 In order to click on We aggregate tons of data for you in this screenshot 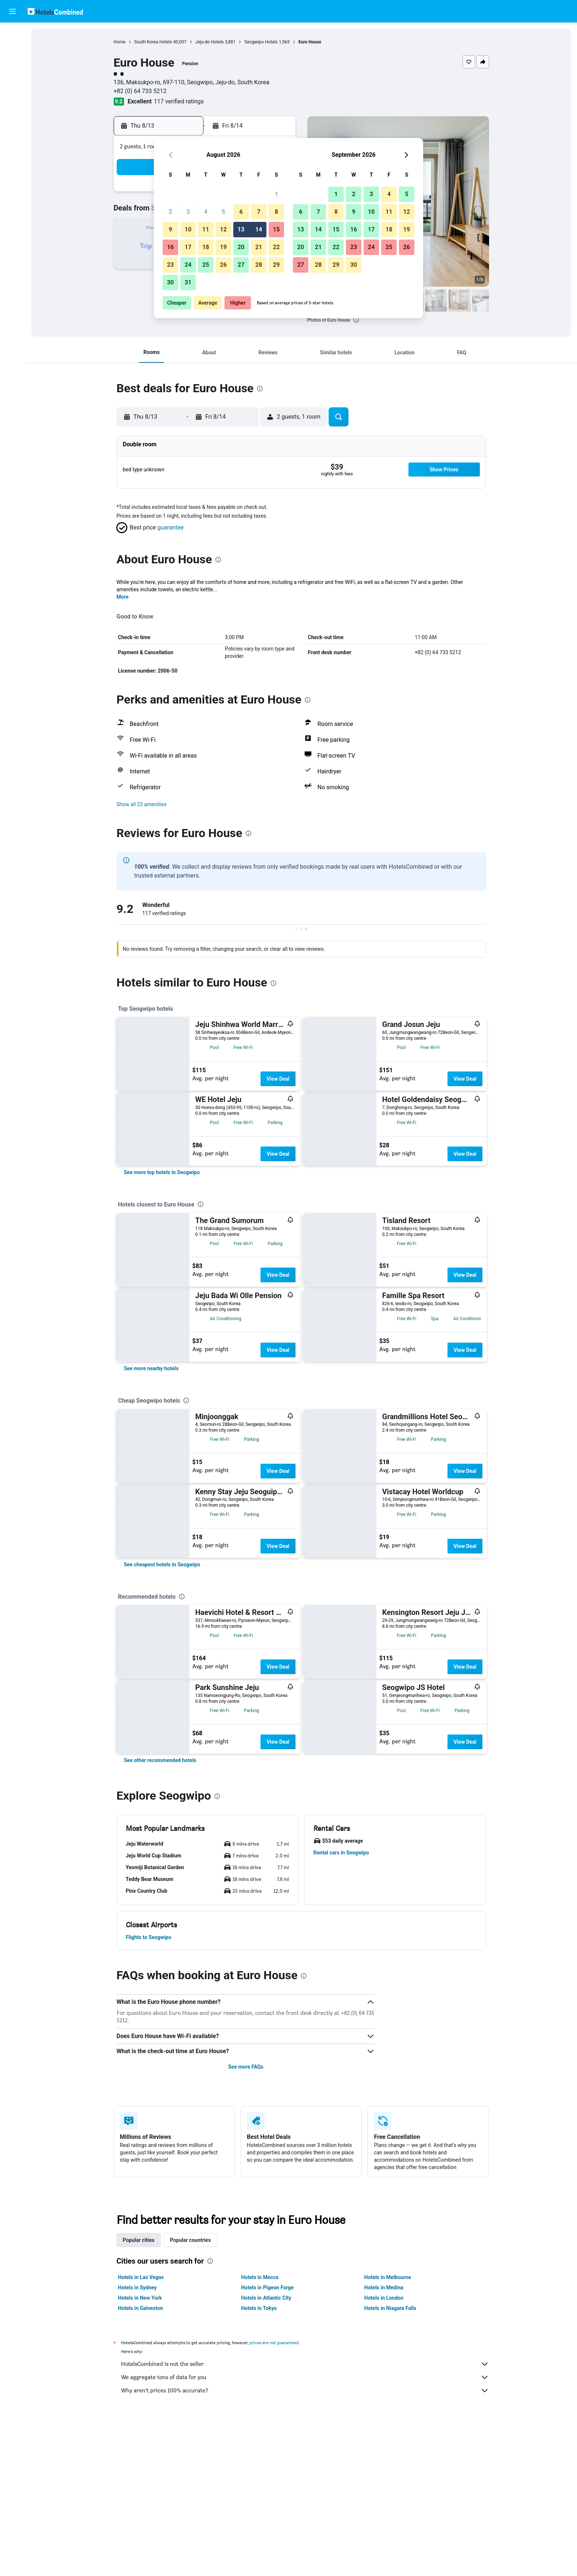, I will do `click(305, 2377)`.